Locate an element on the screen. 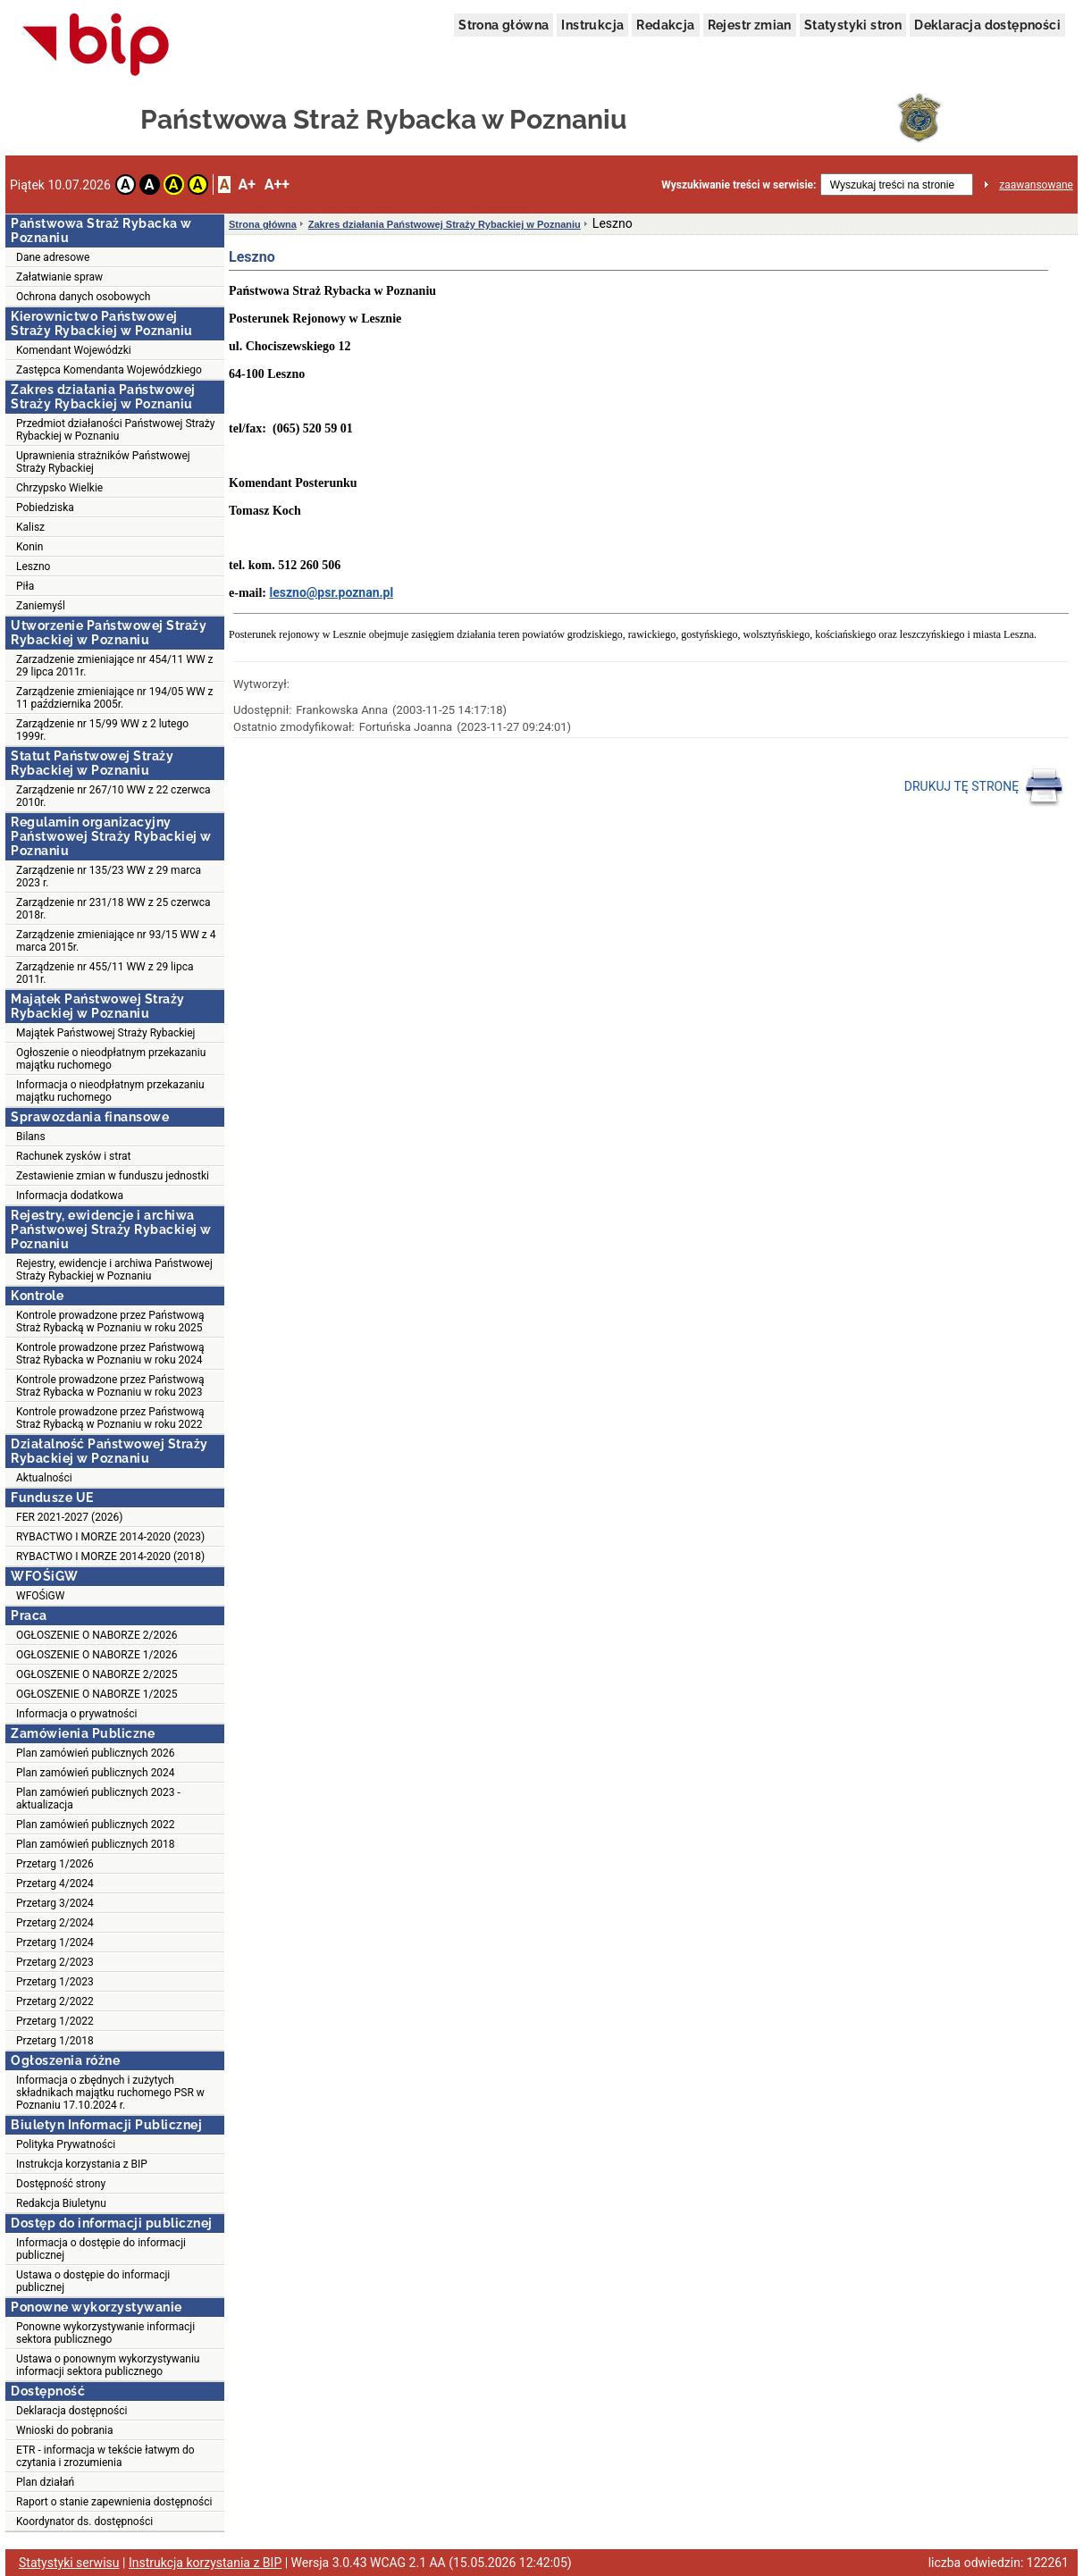 Image resolution: width=1083 pixels, height=2576 pixels. ETR - informacja w tekście łatwym do czytania i zrozumienia is located at coordinates (105, 2456).